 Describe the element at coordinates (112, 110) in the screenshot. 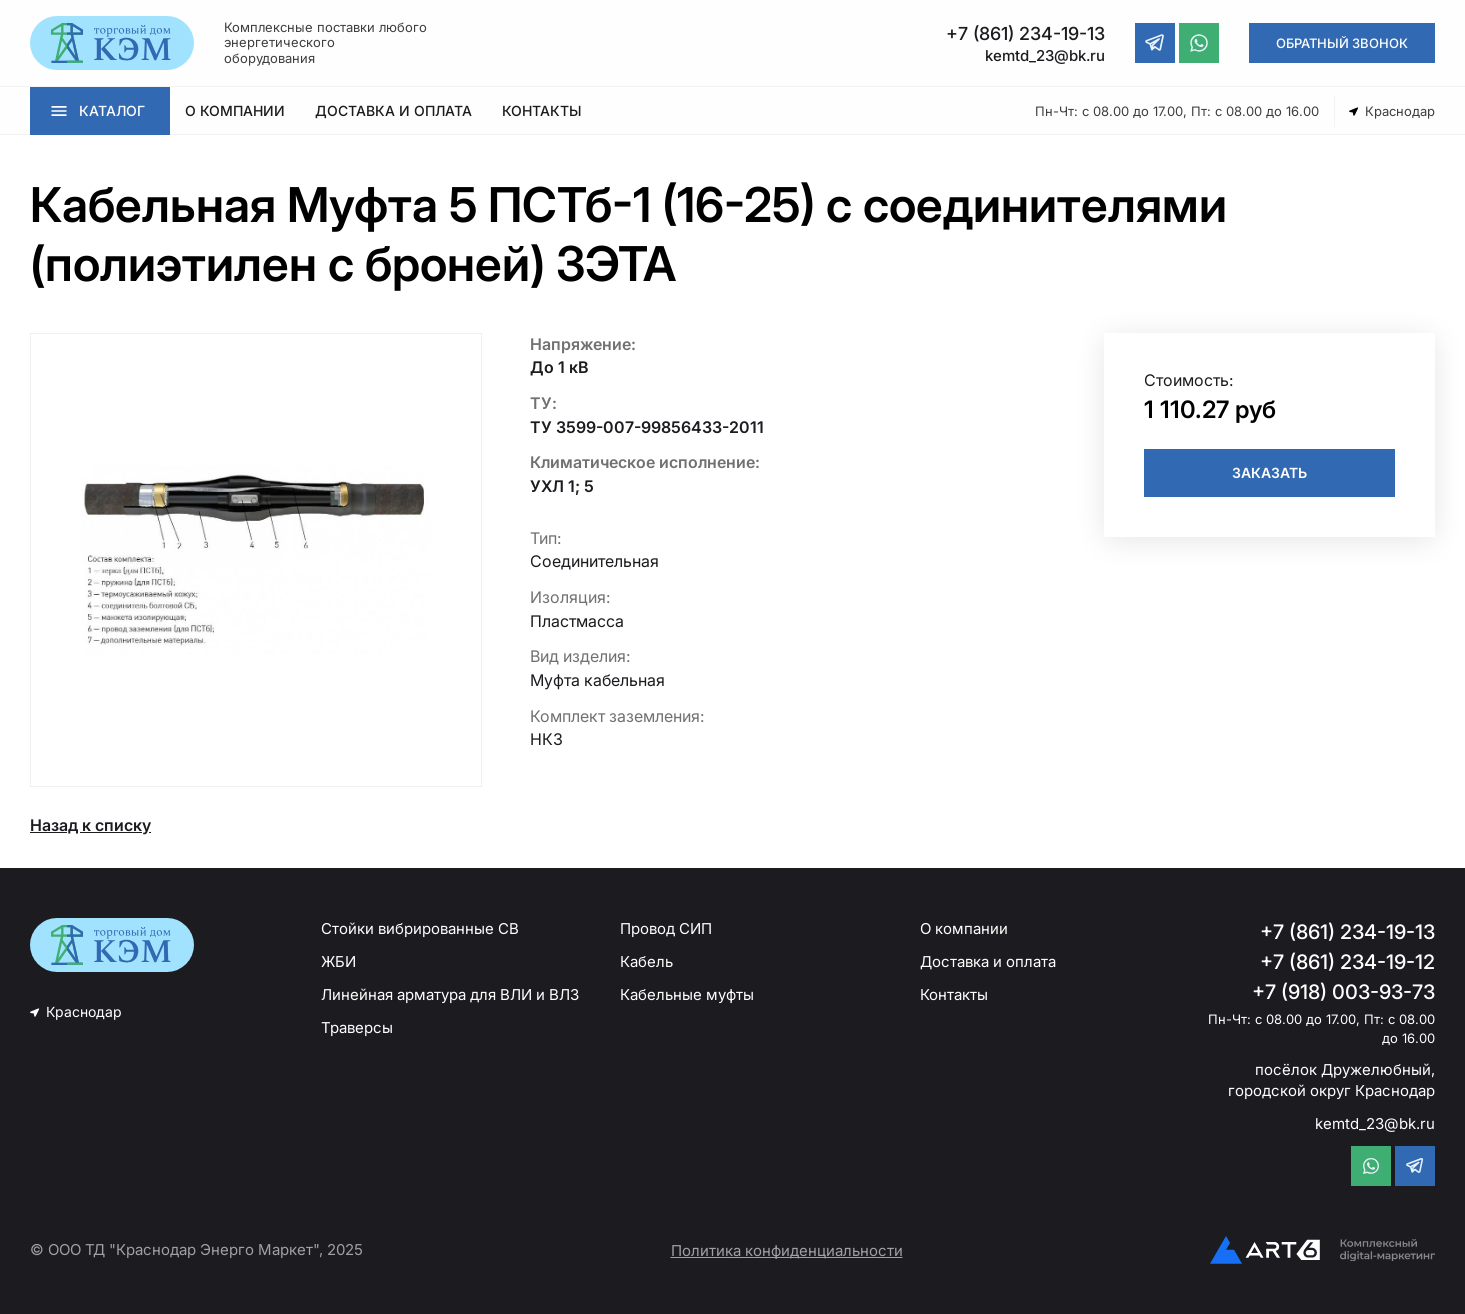

I see `КАТАЛОГ` at that location.